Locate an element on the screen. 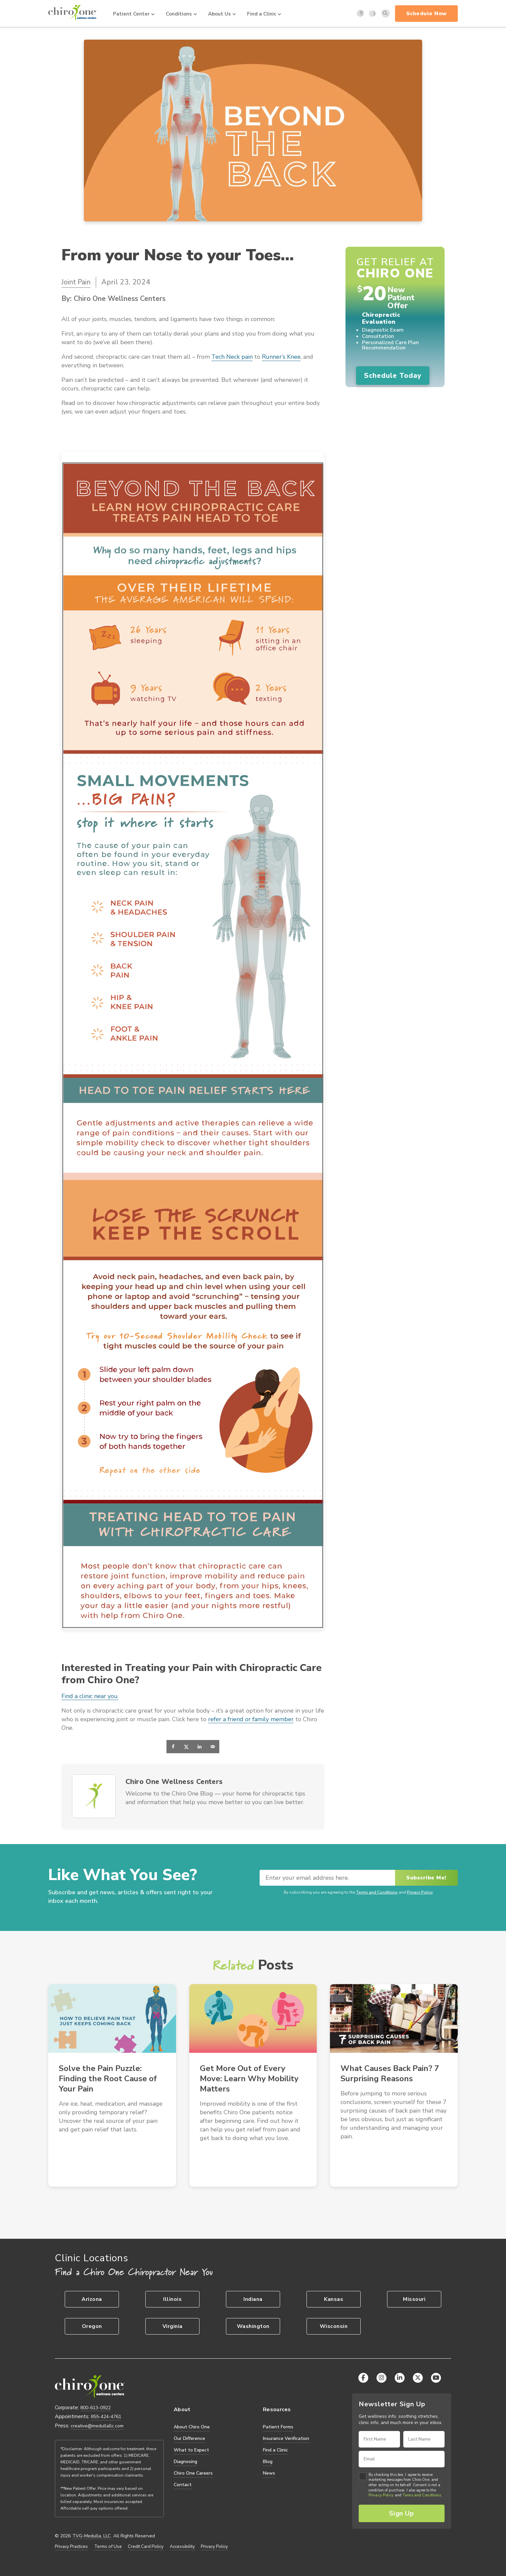 The height and width of the screenshot is (2576, 506). Privacy Policy is located at coordinates (420, 1892).